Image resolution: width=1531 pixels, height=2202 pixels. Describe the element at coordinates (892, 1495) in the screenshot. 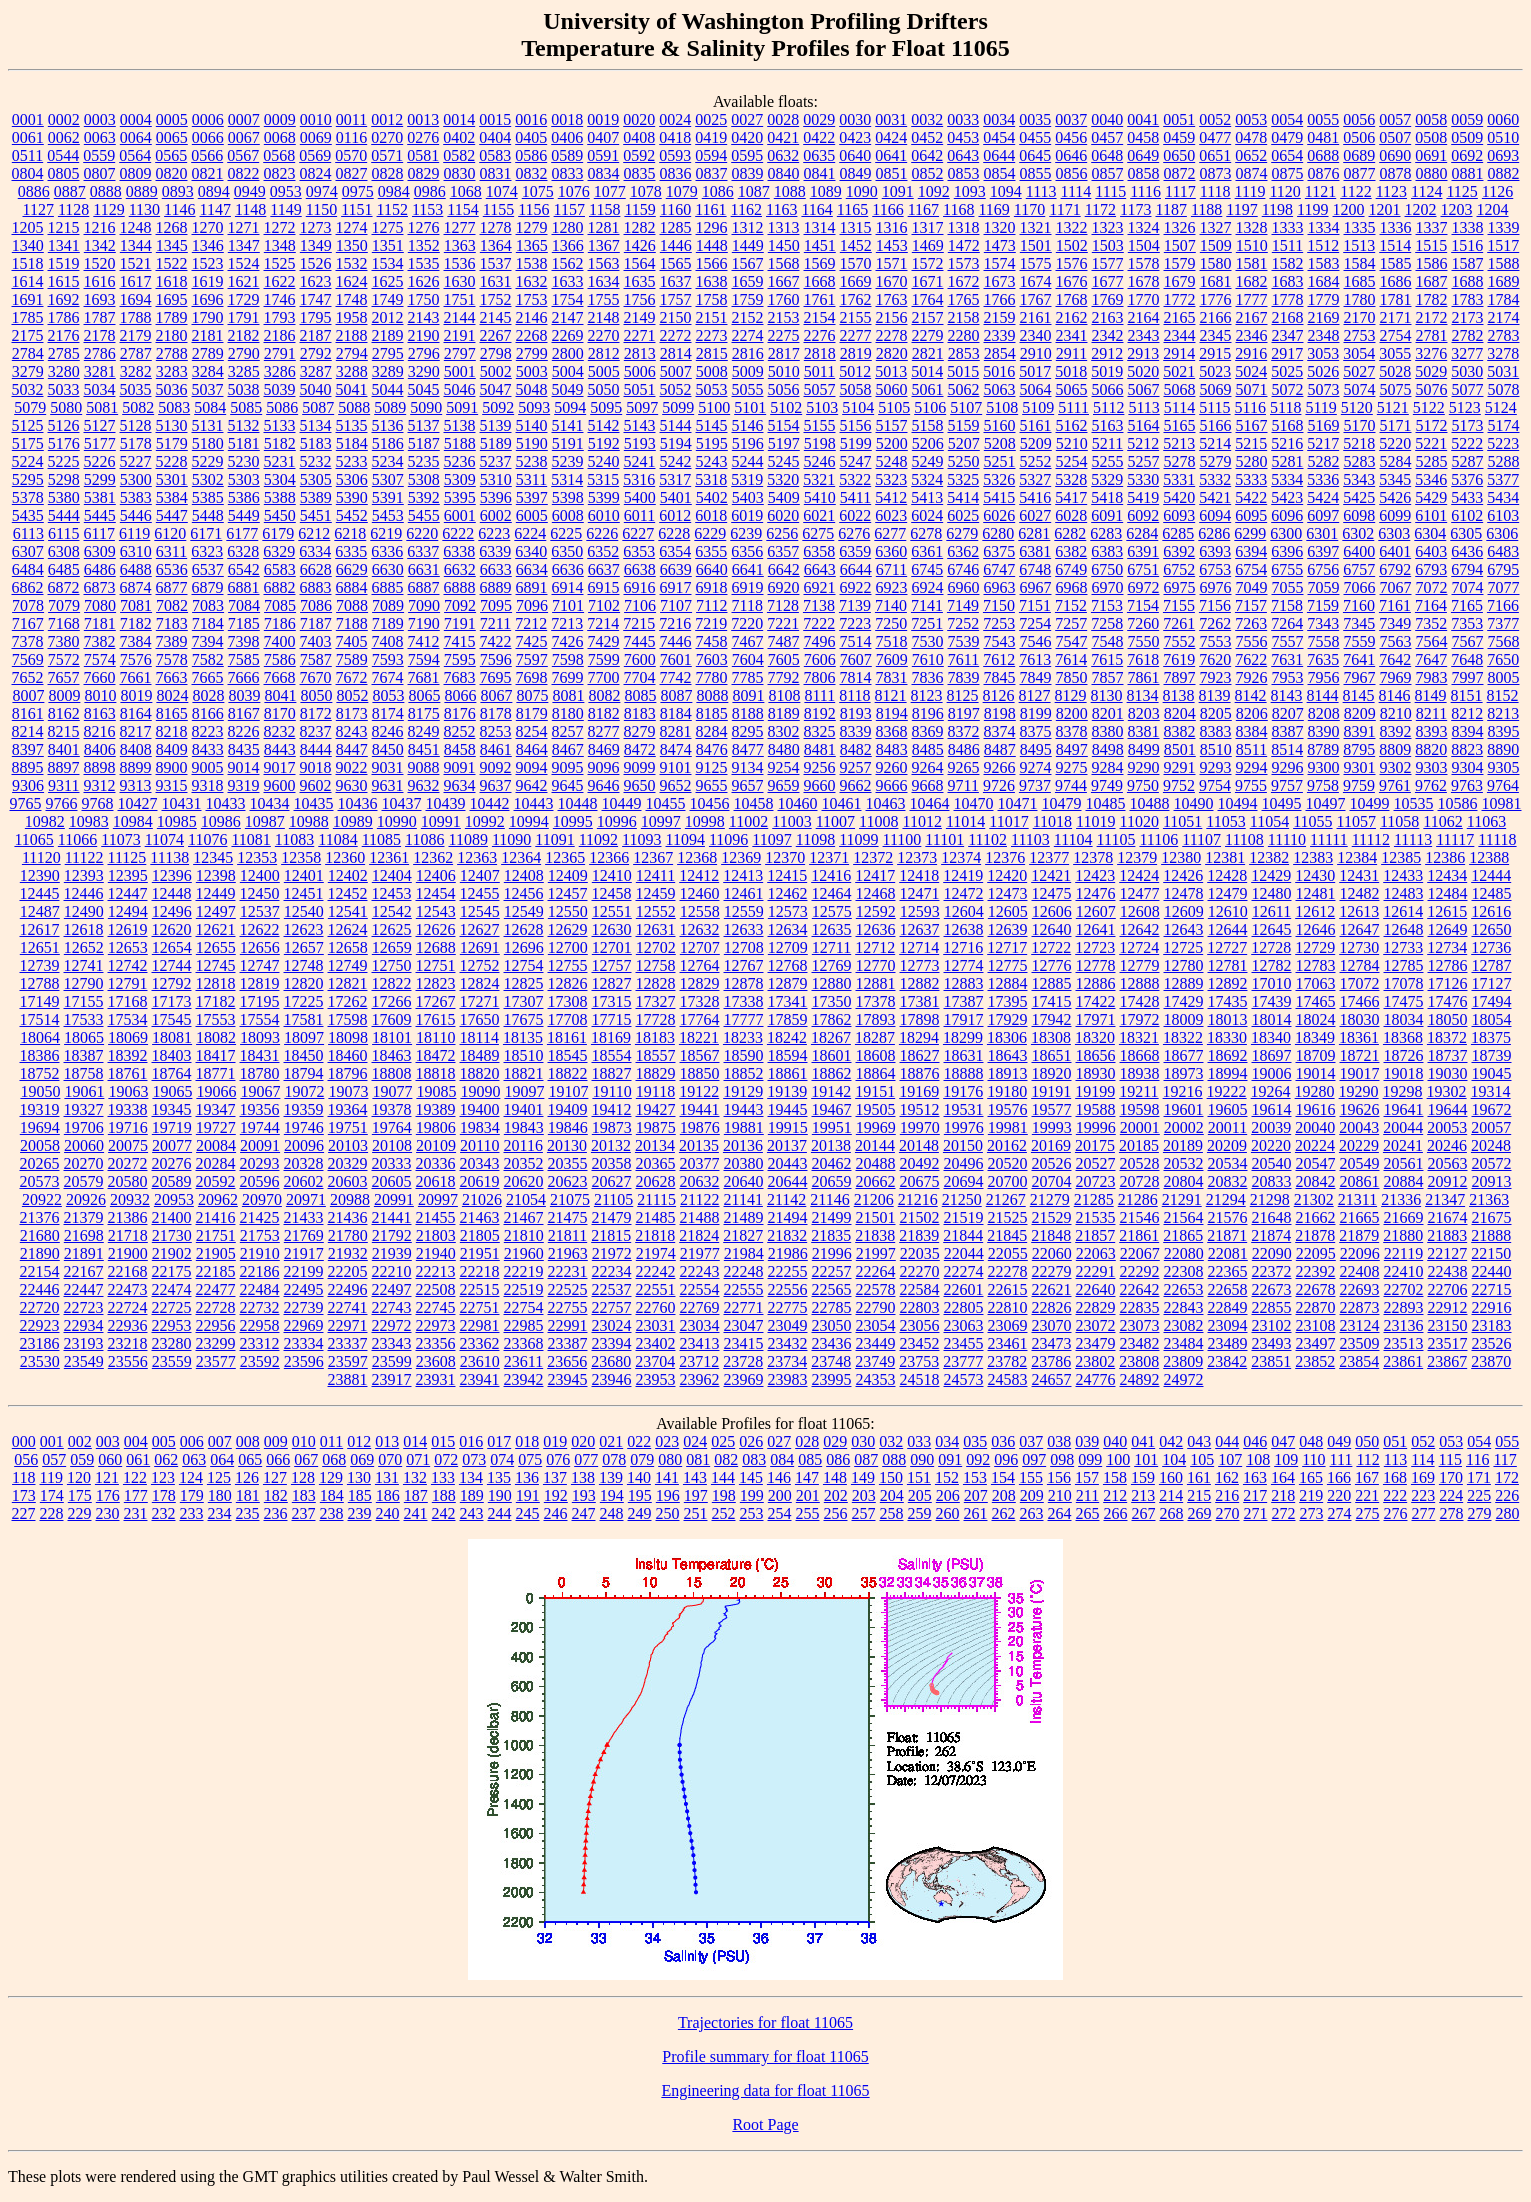

I see `204` at that location.